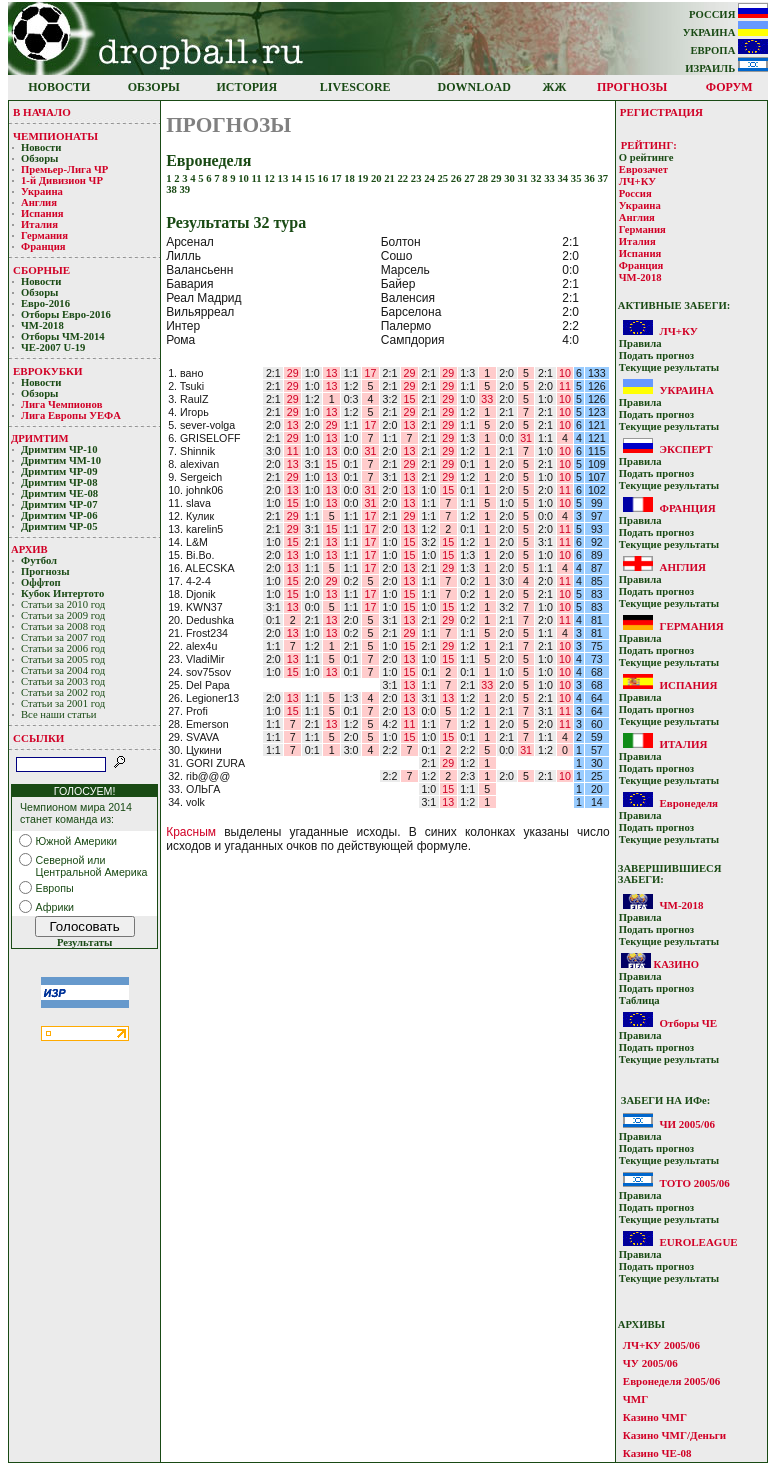 Image resolution: width=771 pixels, height=1465 pixels. What do you see at coordinates (669, 367) in the screenshot?
I see `Текущие результaты` at bounding box center [669, 367].